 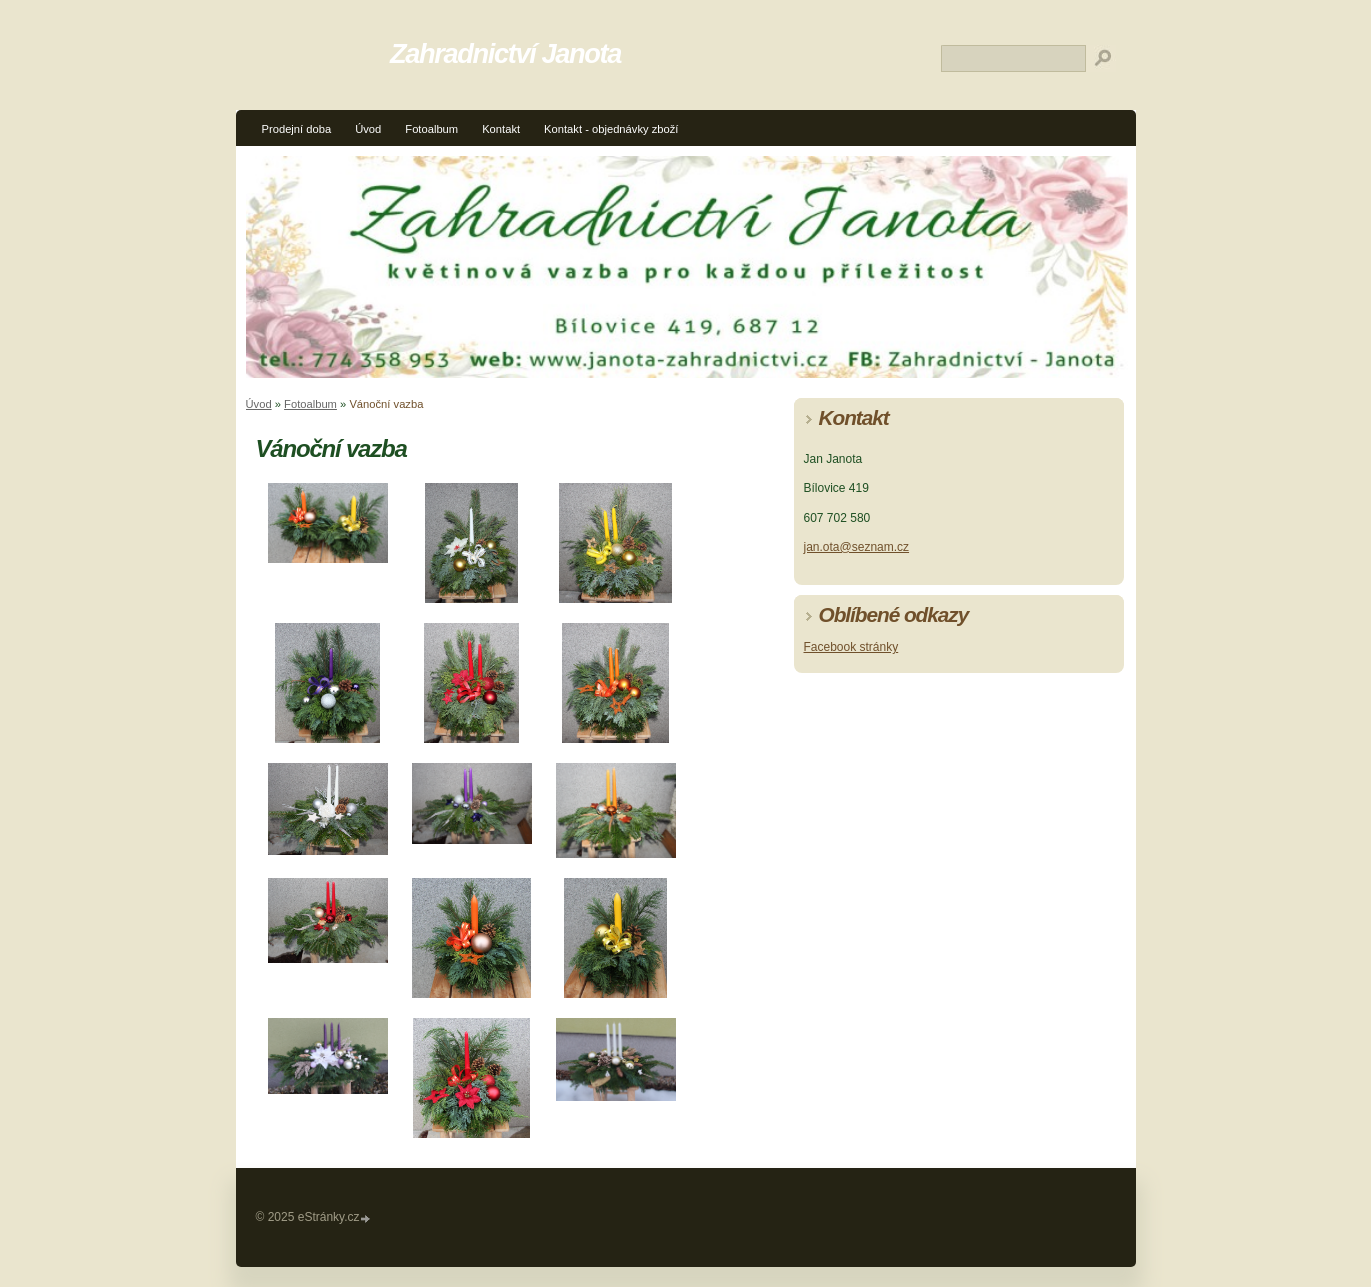 I want to click on Kontakt, so click(x=501, y=129).